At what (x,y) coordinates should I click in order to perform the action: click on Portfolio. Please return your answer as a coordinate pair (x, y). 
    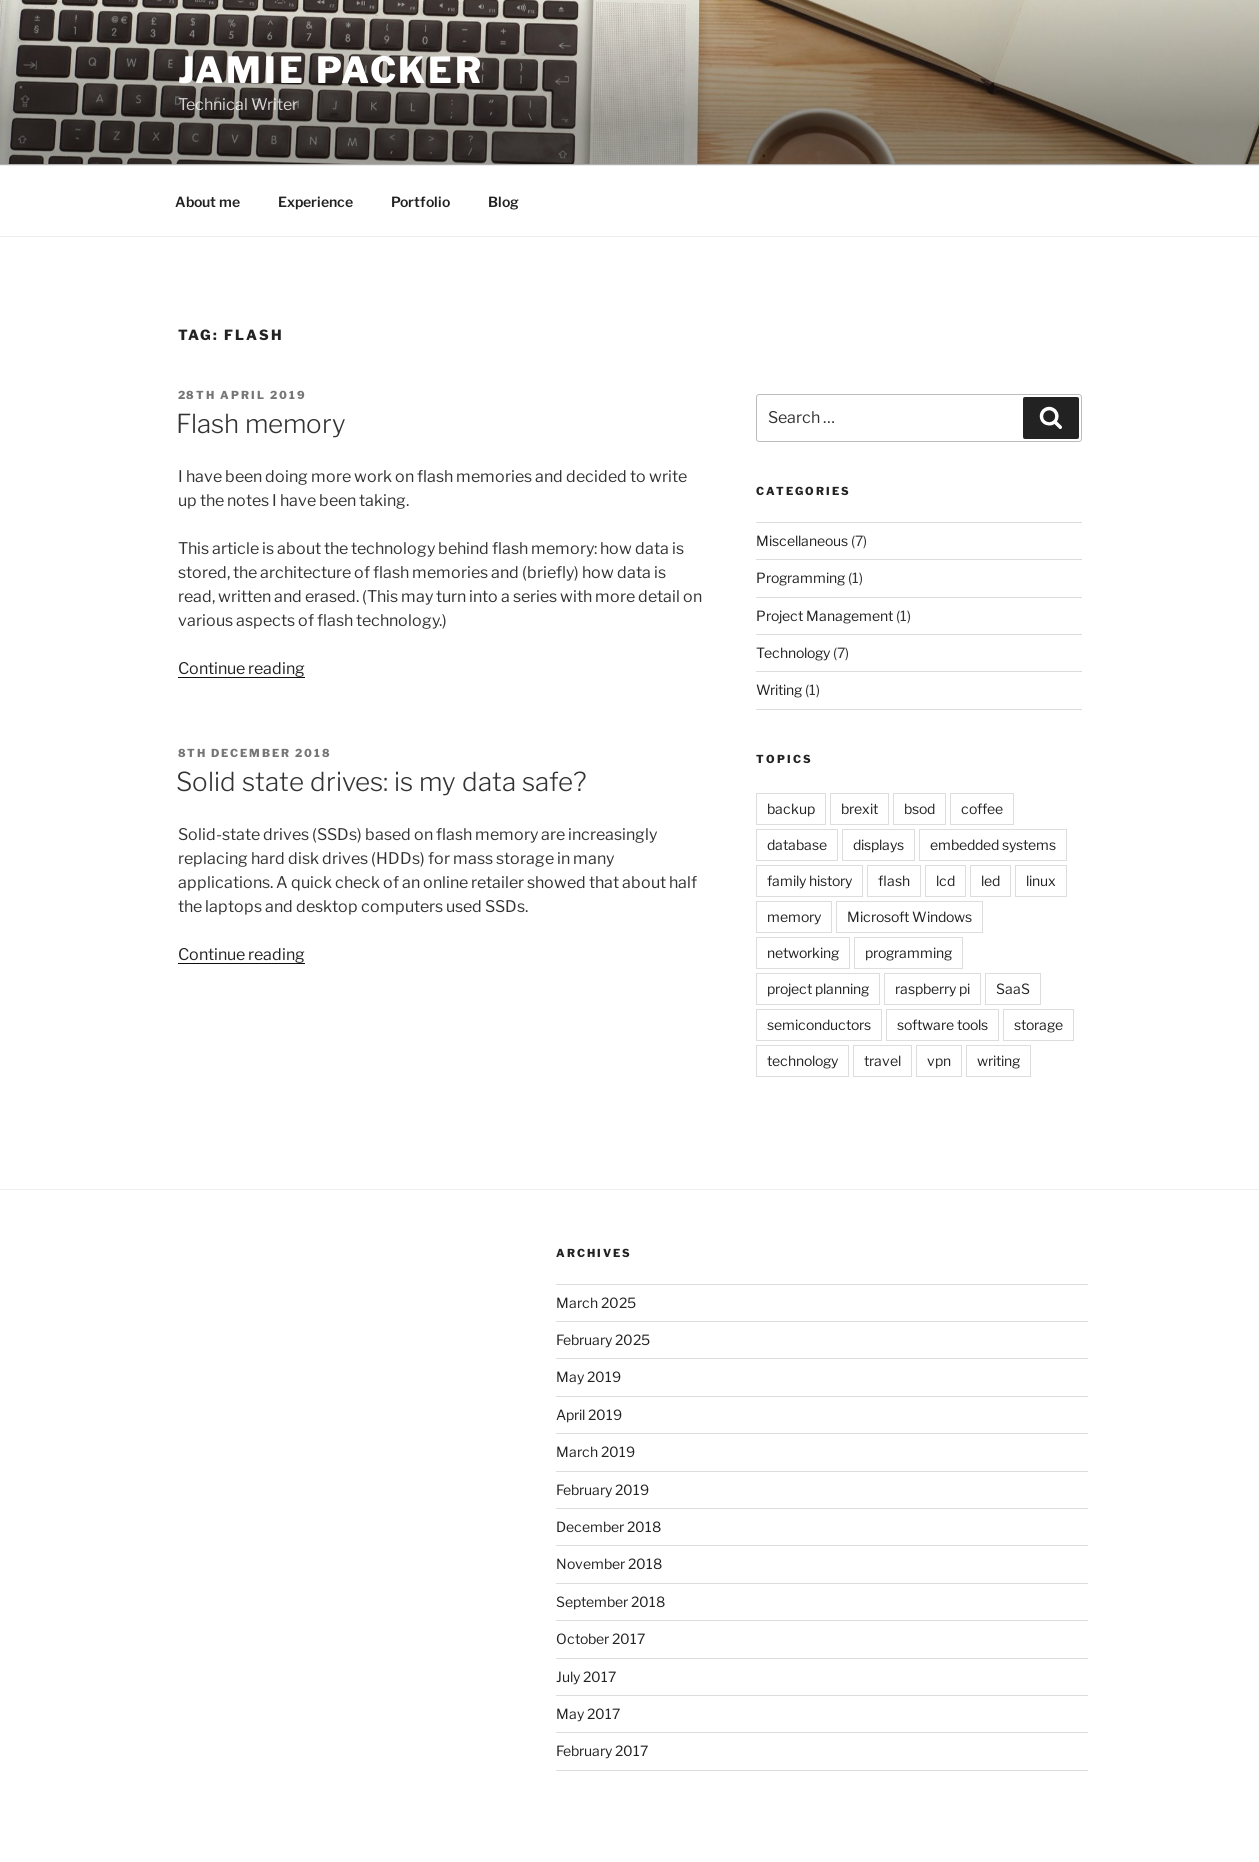
    Looking at the image, I should click on (420, 201).